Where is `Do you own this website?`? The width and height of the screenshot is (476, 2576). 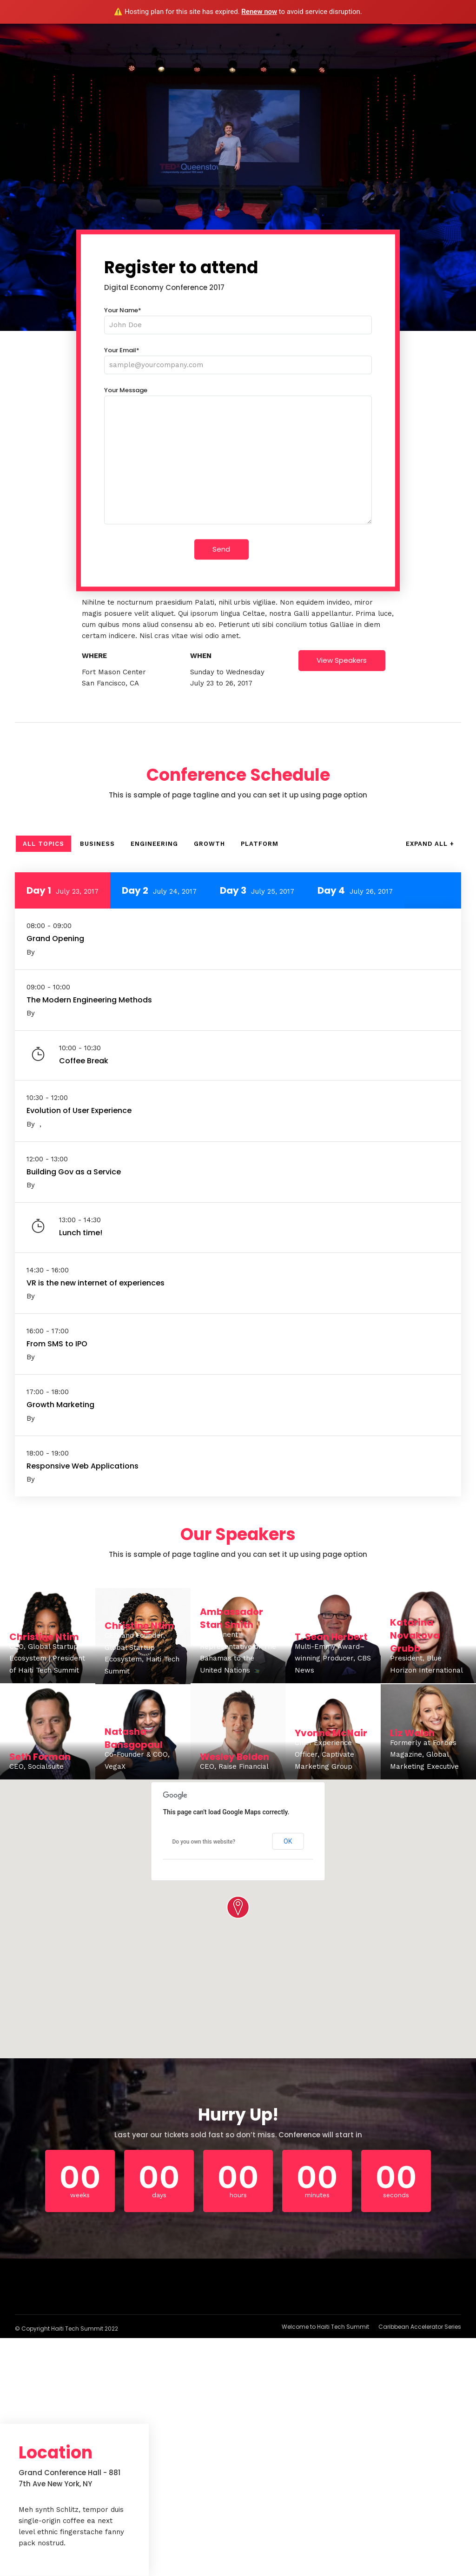 Do you own this website? is located at coordinates (204, 1841).